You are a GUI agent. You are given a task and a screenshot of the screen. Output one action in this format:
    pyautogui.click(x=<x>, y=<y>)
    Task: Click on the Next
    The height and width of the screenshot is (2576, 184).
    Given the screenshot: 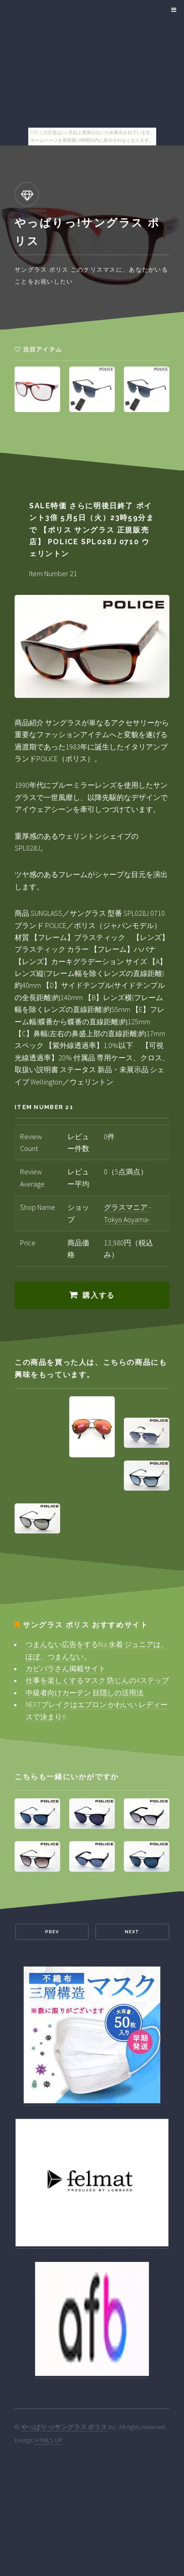 What is the action you would take?
    pyautogui.click(x=132, y=1931)
    